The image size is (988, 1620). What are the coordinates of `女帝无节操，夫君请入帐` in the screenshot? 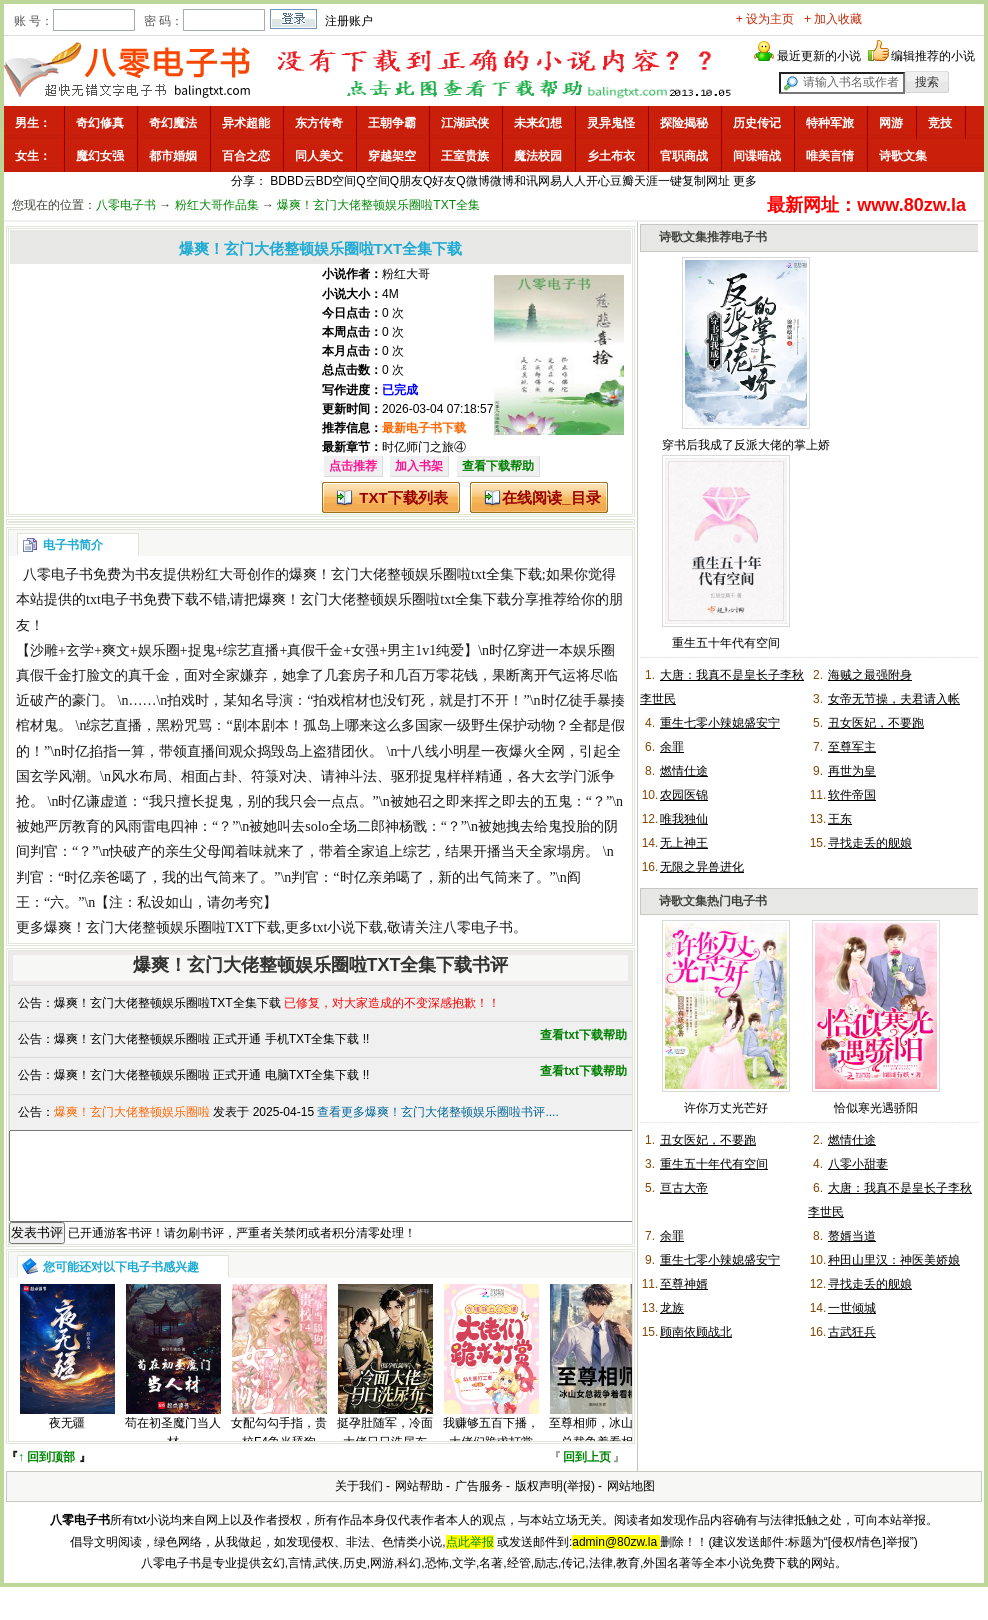 It's located at (894, 699).